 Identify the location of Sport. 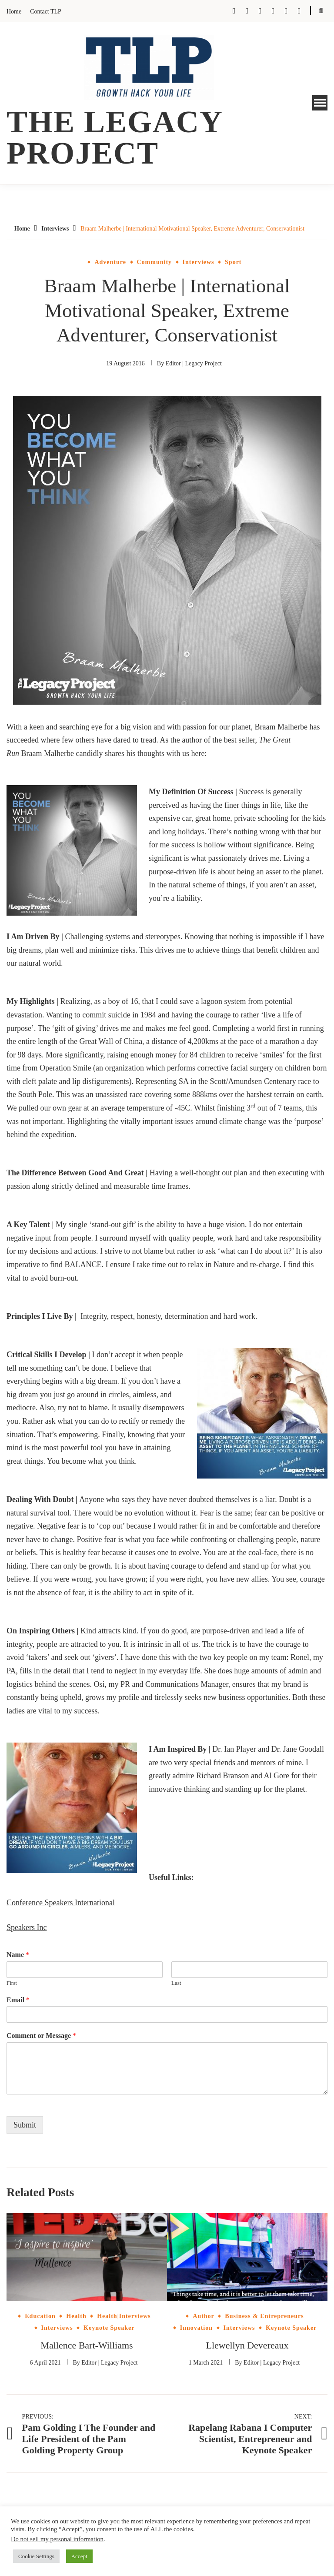
(233, 262).